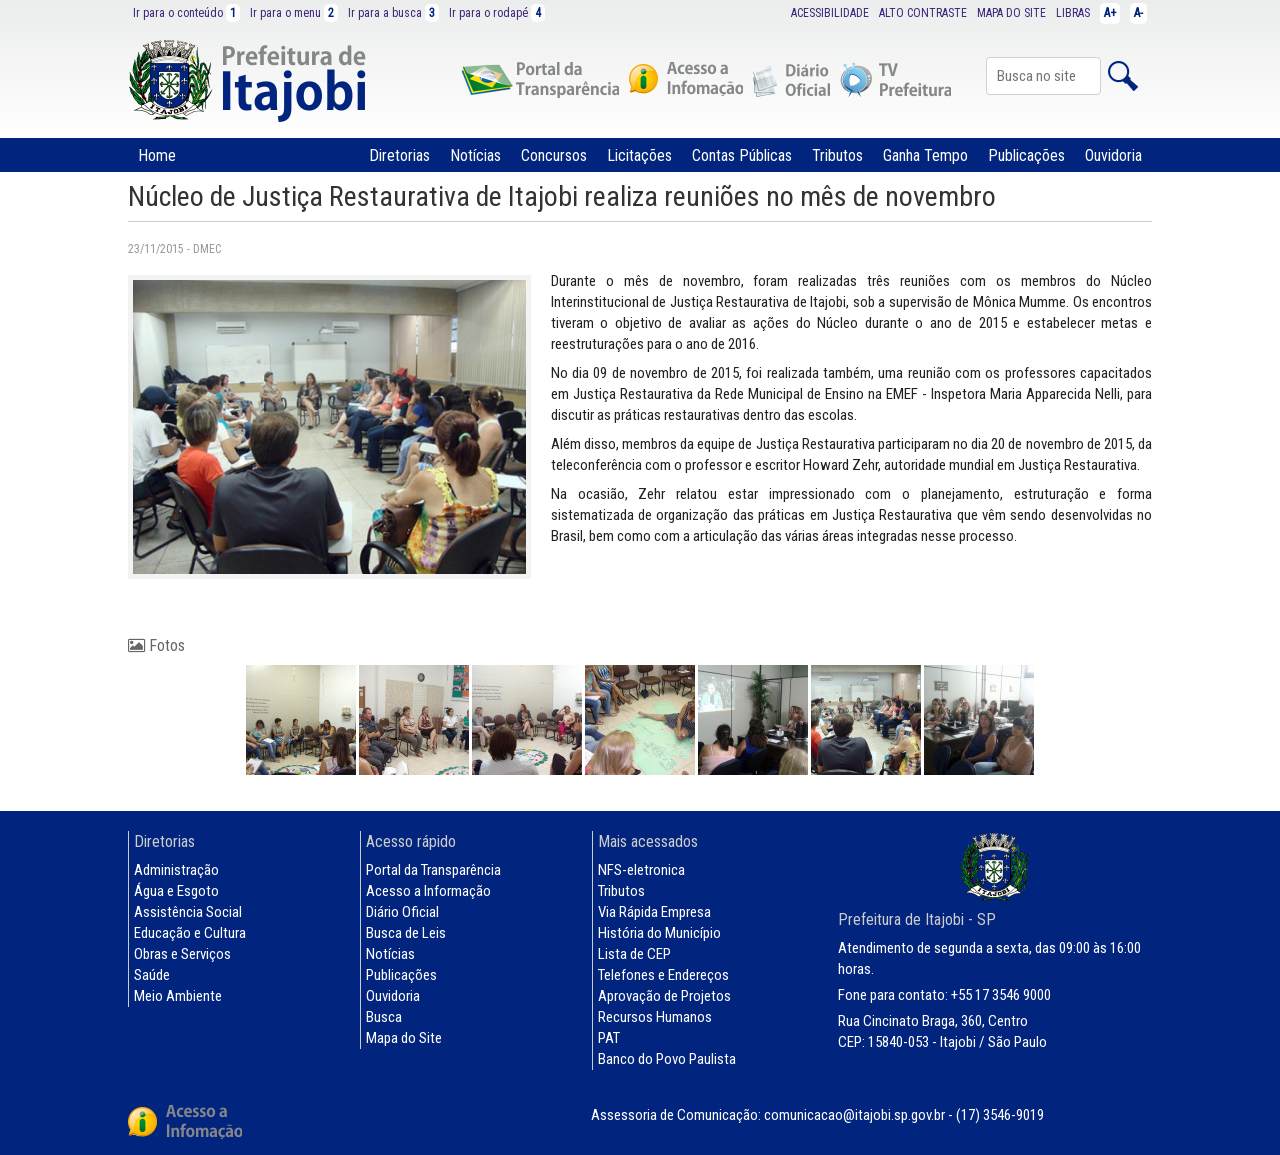 This screenshot has height=1155, width=1280. I want to click on Notícias, so click(475, 155).